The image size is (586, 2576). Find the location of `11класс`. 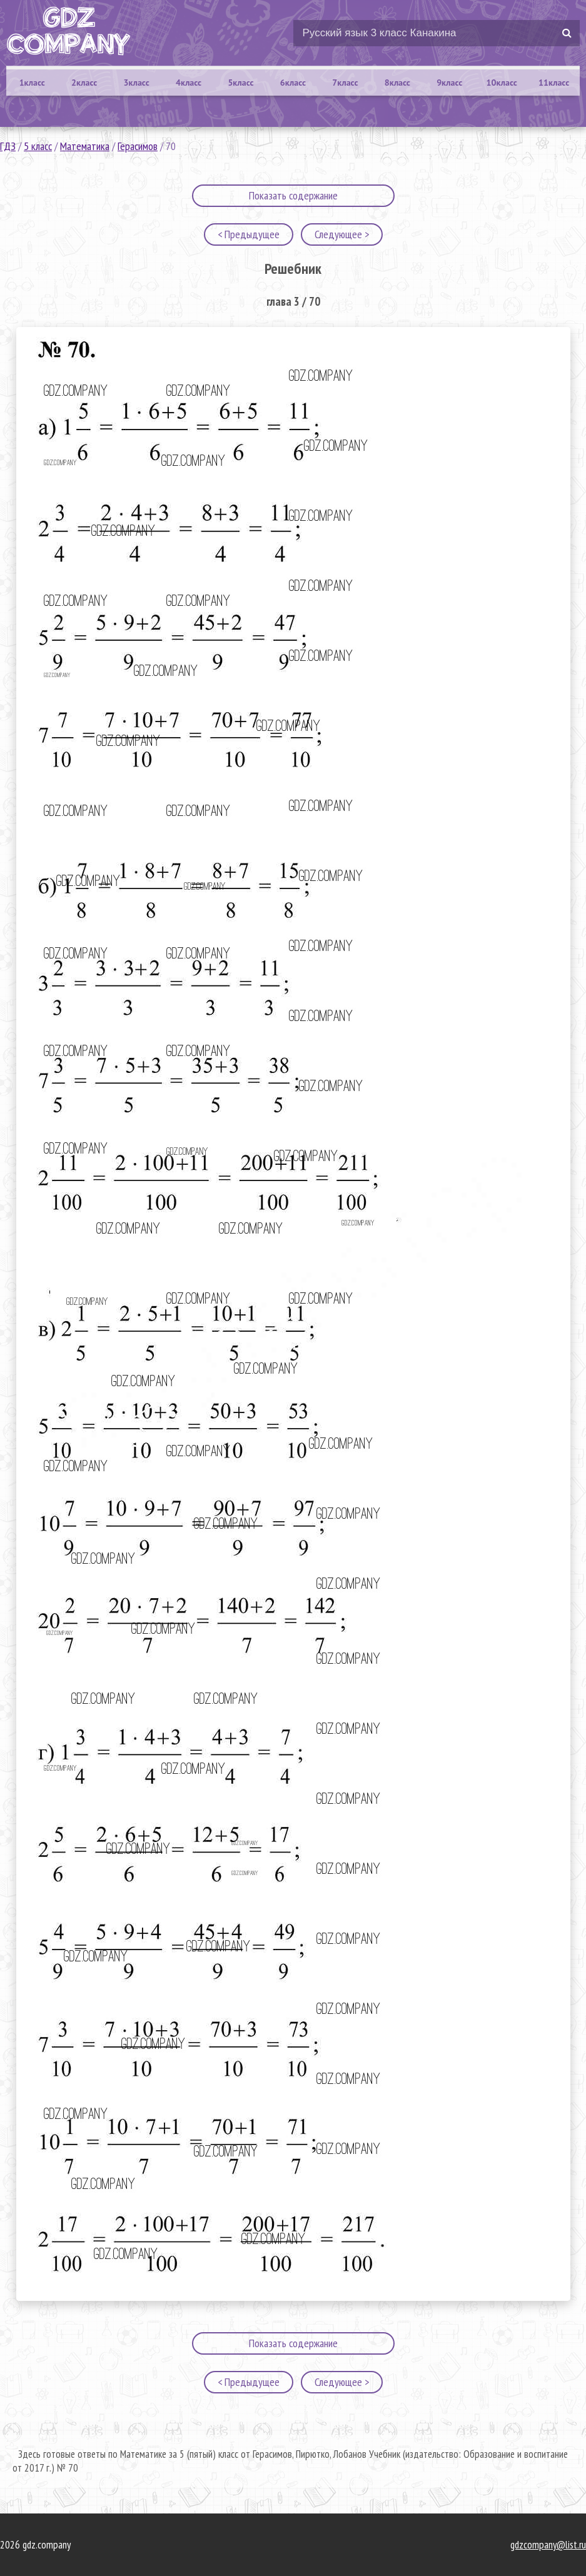

11класс is located at coordinates (553, 82).